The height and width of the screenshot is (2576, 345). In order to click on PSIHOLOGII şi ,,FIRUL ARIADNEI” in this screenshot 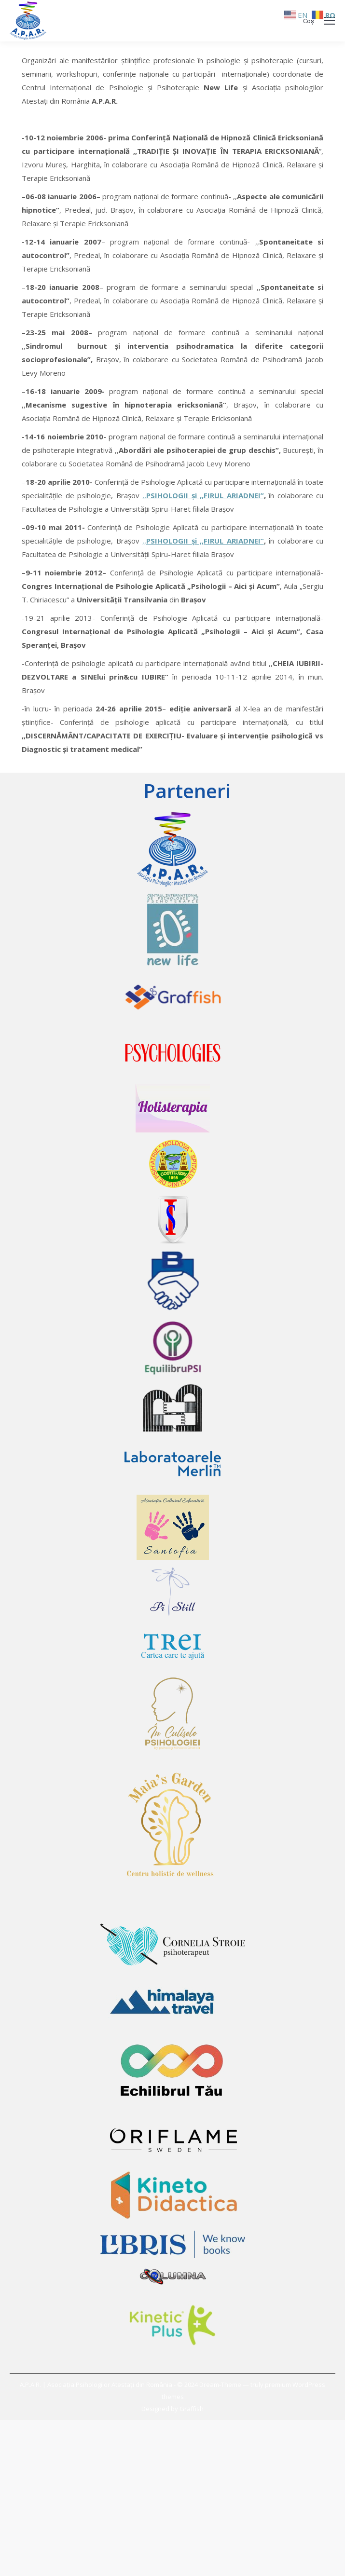, I will do `click(205, 495)`.